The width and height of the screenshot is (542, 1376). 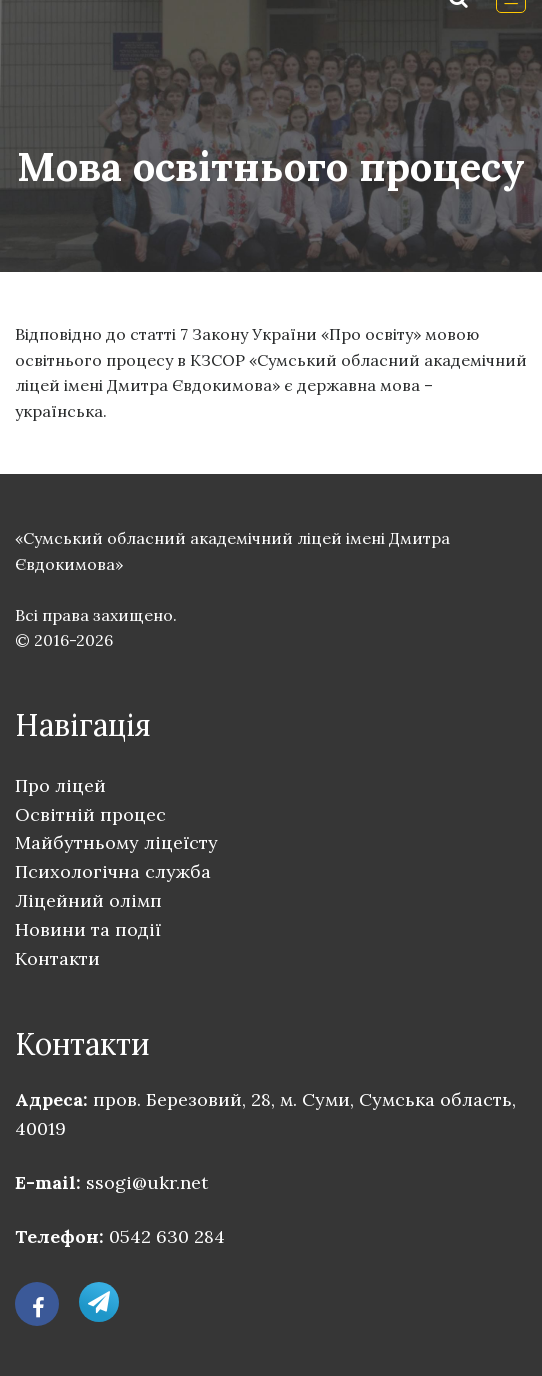 What do you see at coordinates (113, 871) in the screenshot?
I see `Психологічна служба` at bounding box center [113, 871].